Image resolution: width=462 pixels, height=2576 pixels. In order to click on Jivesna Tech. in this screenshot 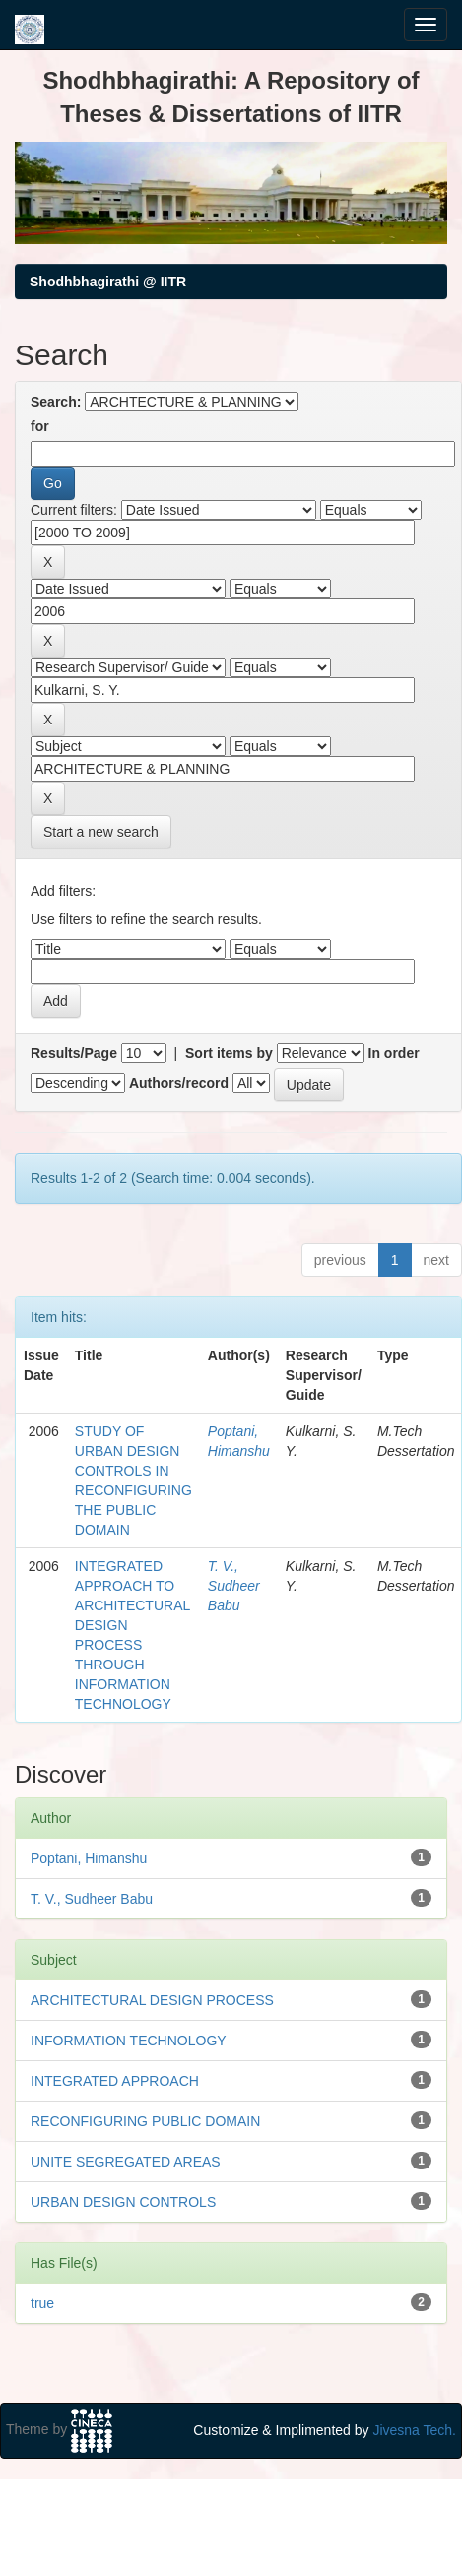, I will do `click(414, 2430)`.